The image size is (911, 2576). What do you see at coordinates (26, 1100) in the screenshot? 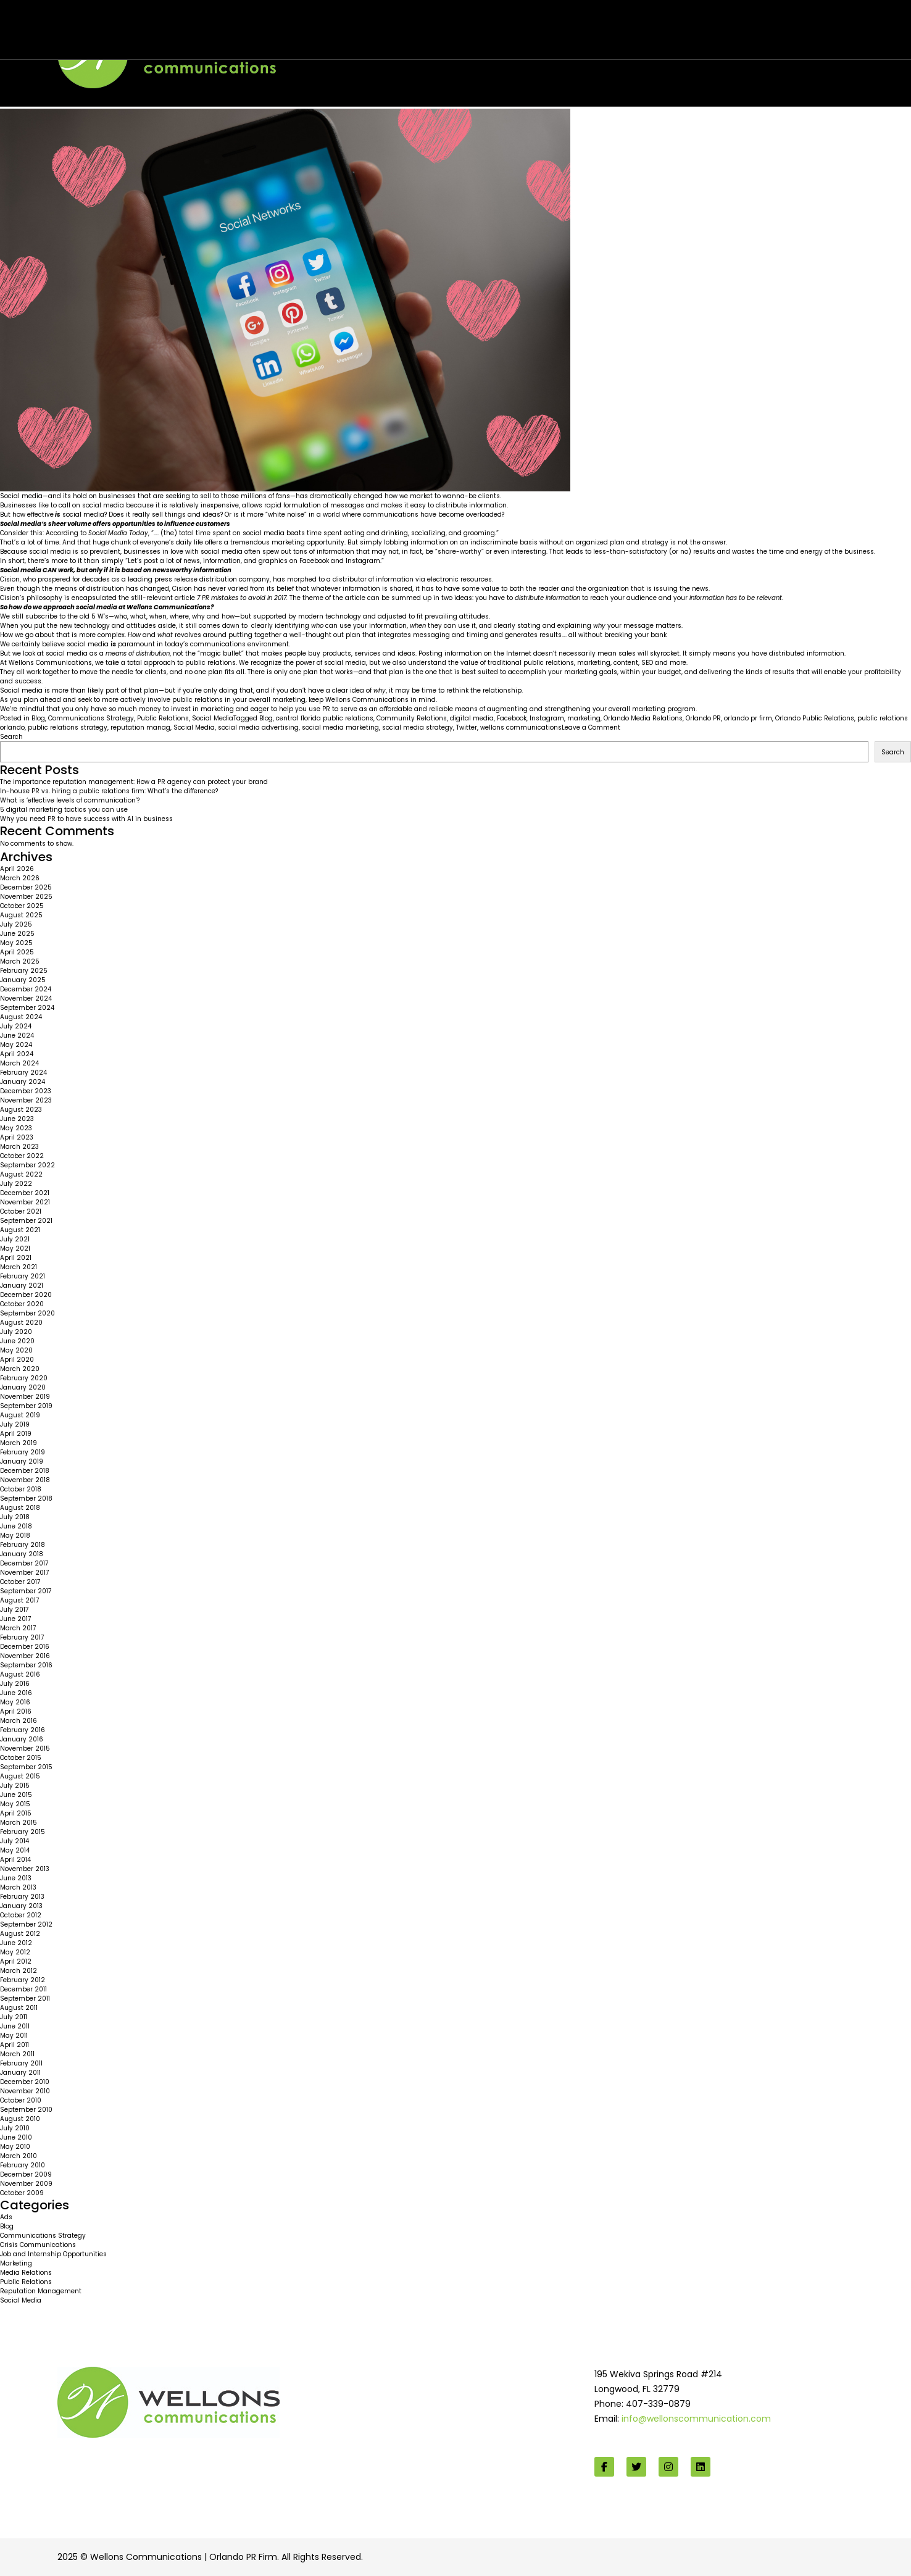
I see `November 2023` at bounding box center [26, 1100].